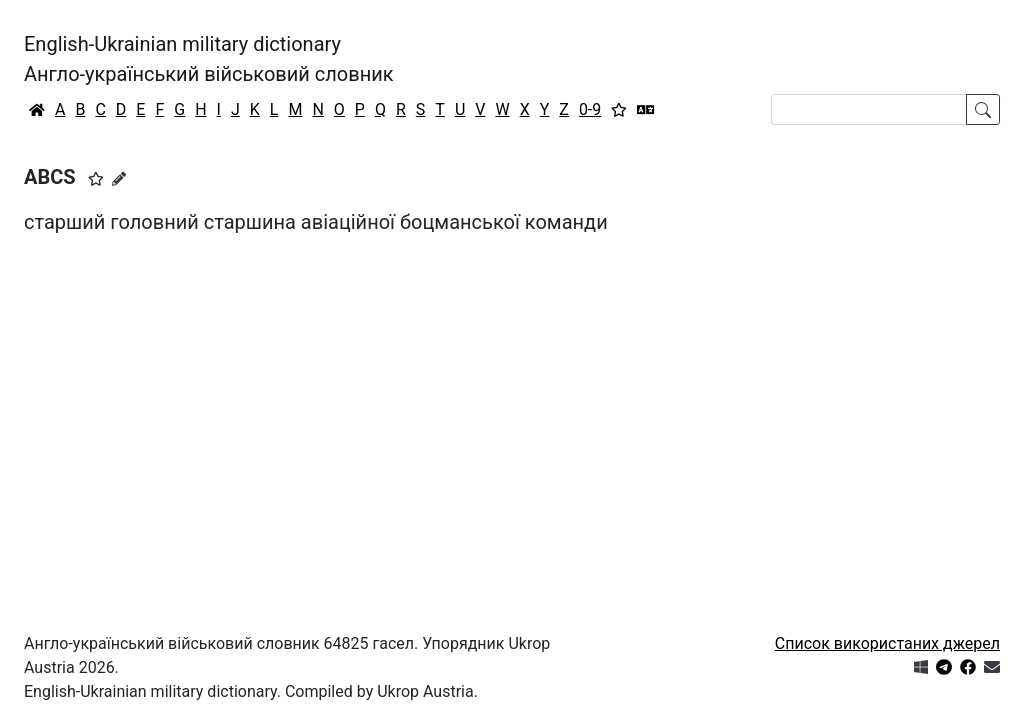 This screenshot has width=1024, height=720. I want to click on English-Ukrainian military dictionaryАнгло-український військовий словник, so click(209, 59).